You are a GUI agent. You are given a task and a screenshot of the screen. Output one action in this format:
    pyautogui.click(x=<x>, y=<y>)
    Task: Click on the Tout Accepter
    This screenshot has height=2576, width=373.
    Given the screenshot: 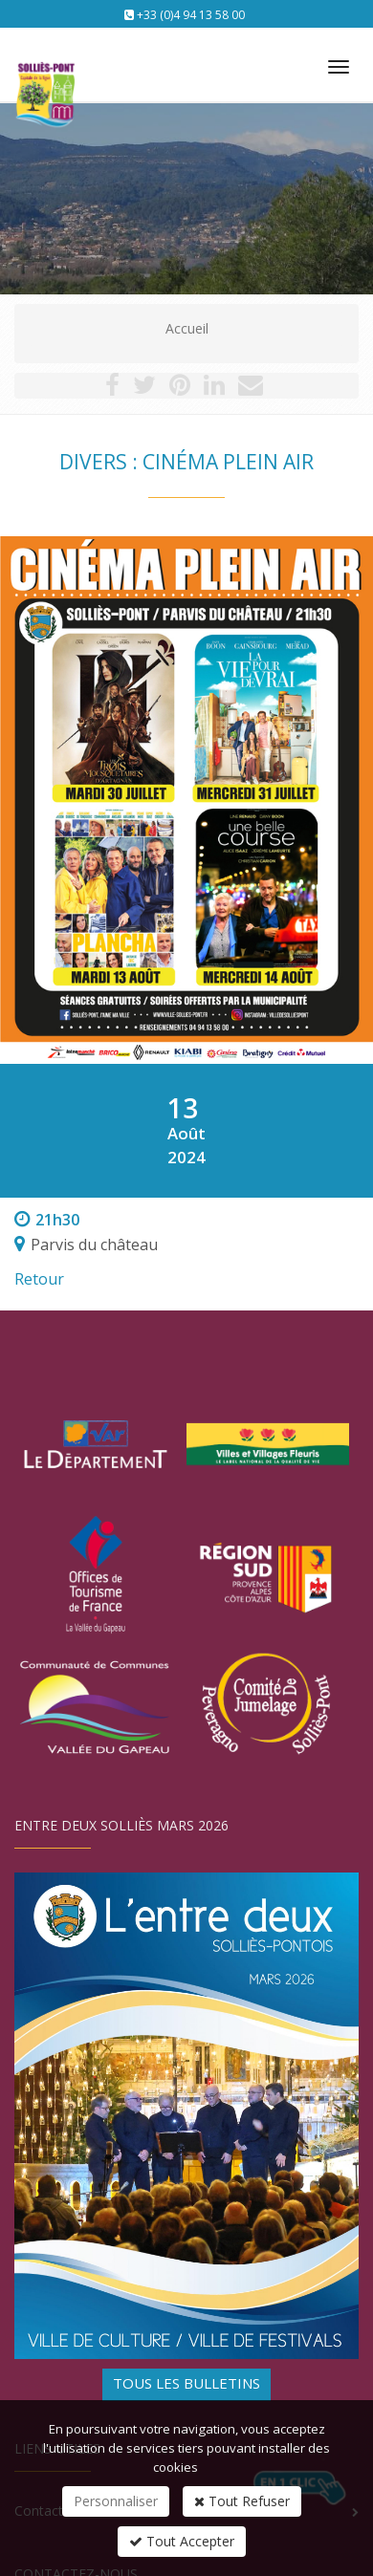 What is the action you would take?
    pyautogui.click(x=181, y=2541)
    